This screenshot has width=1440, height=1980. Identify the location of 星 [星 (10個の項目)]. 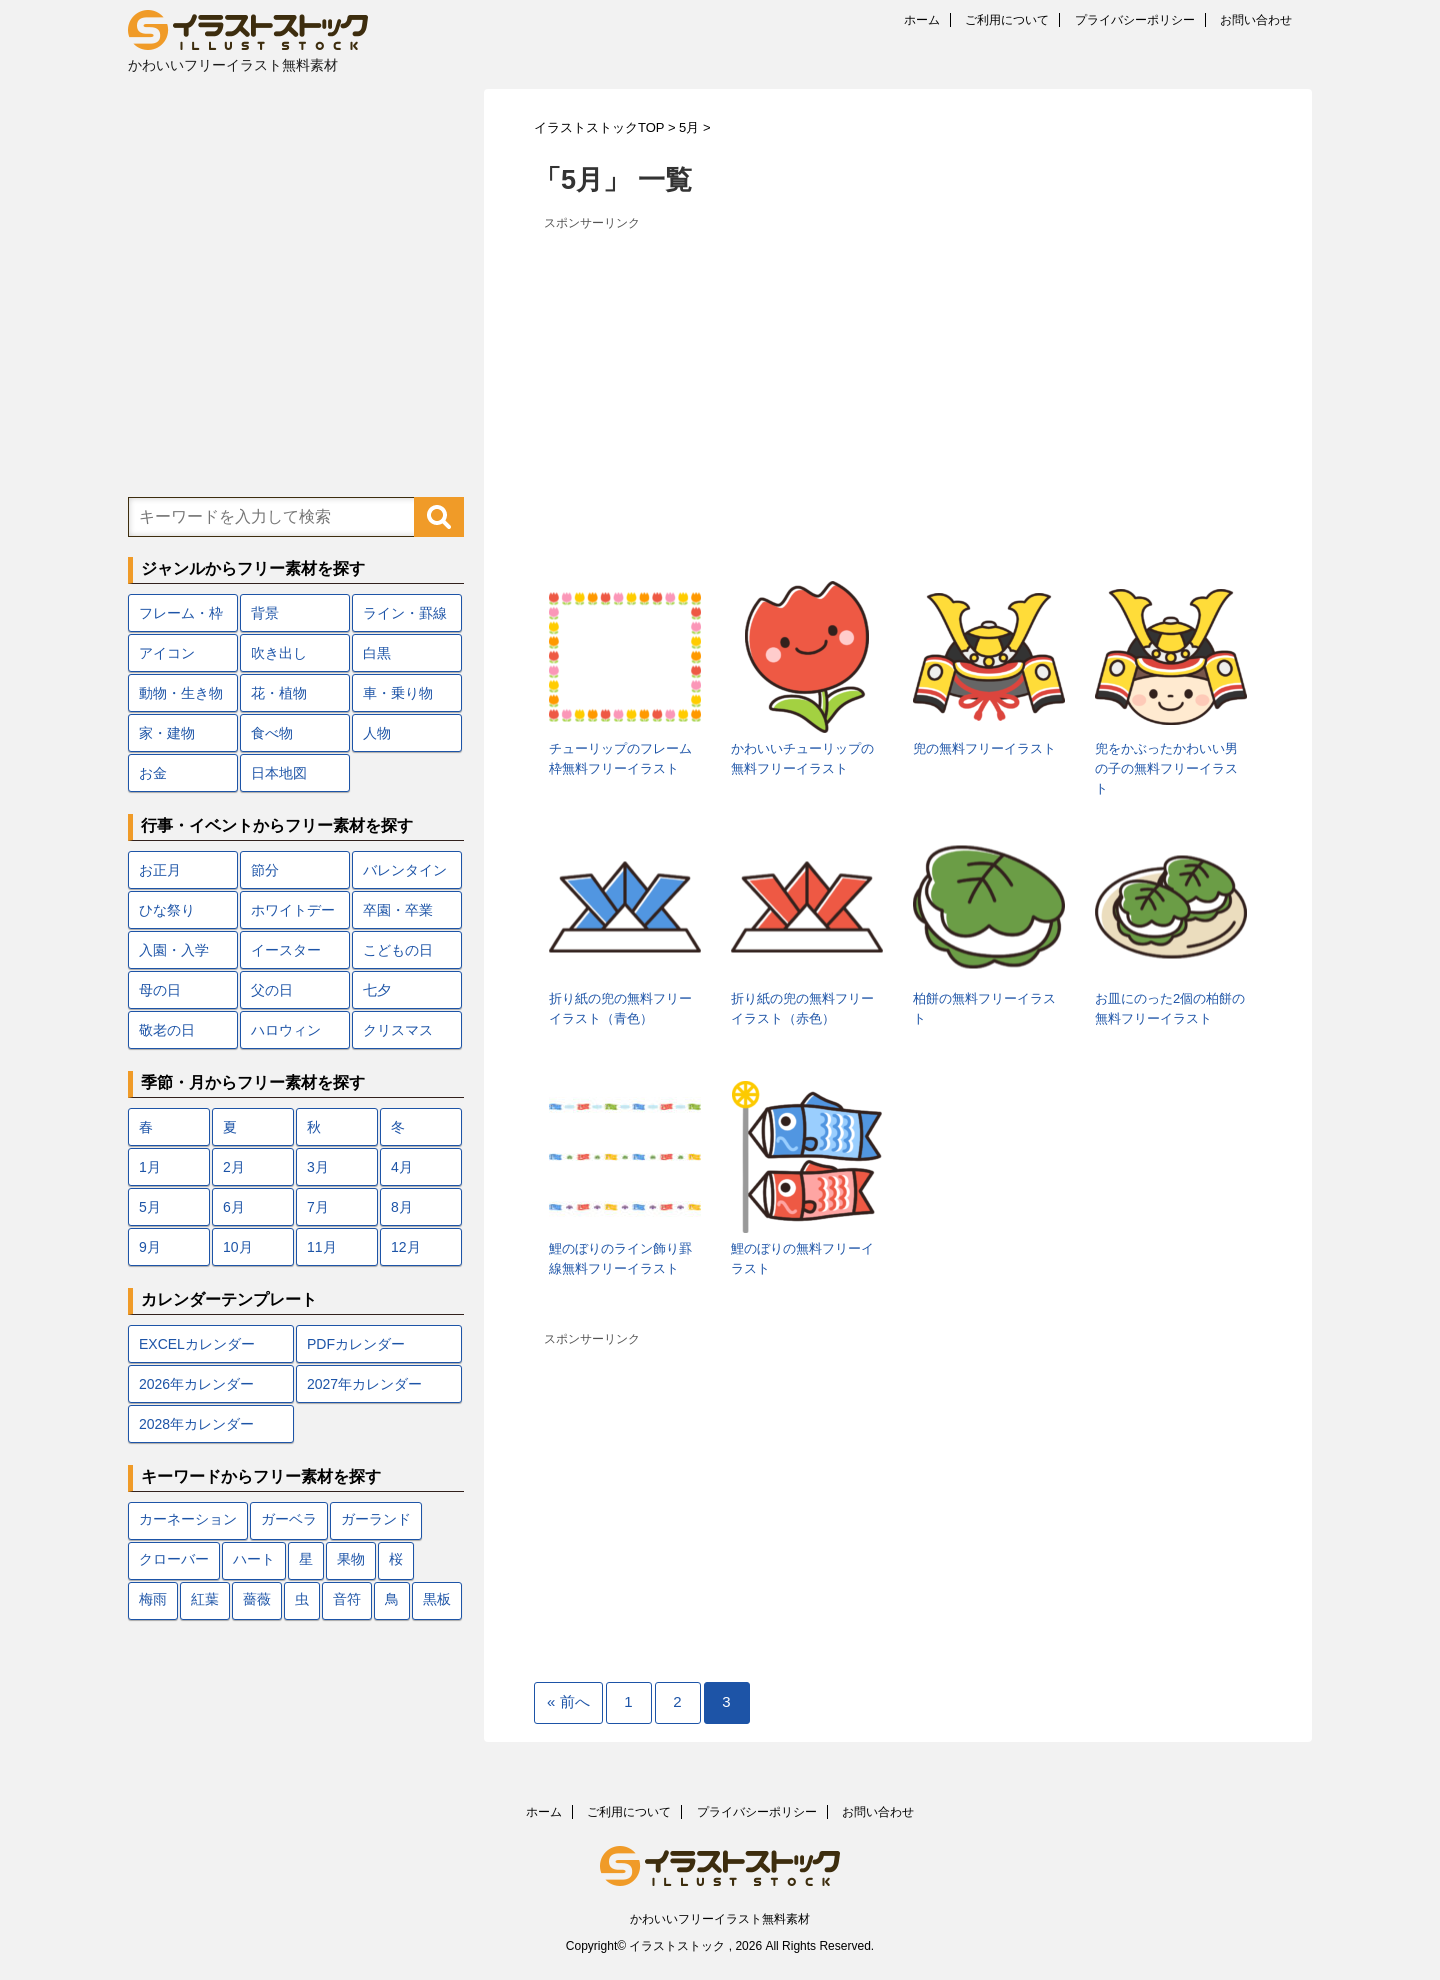
(306, 1560).